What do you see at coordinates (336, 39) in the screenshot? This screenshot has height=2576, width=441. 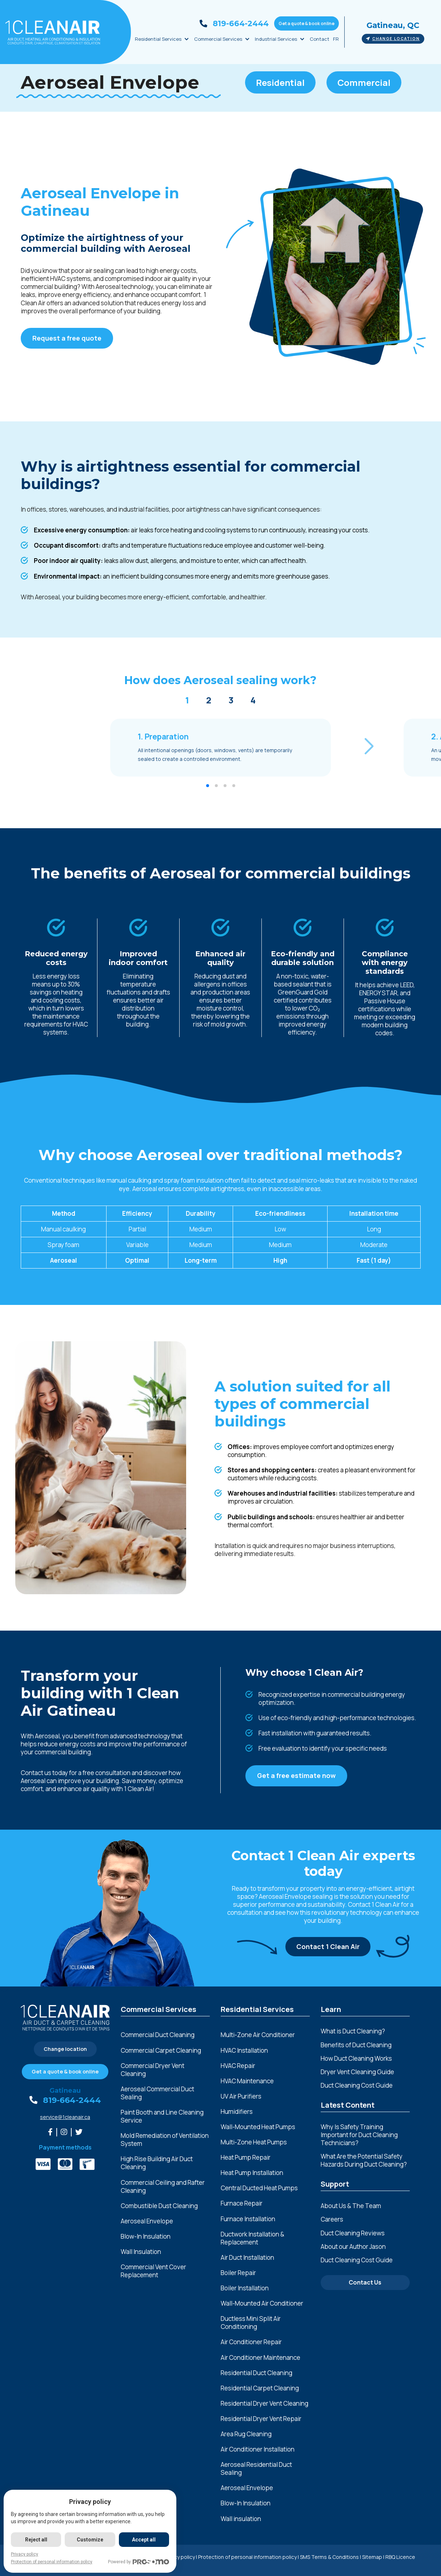 I see `FR` at bounding box center [336, 39].